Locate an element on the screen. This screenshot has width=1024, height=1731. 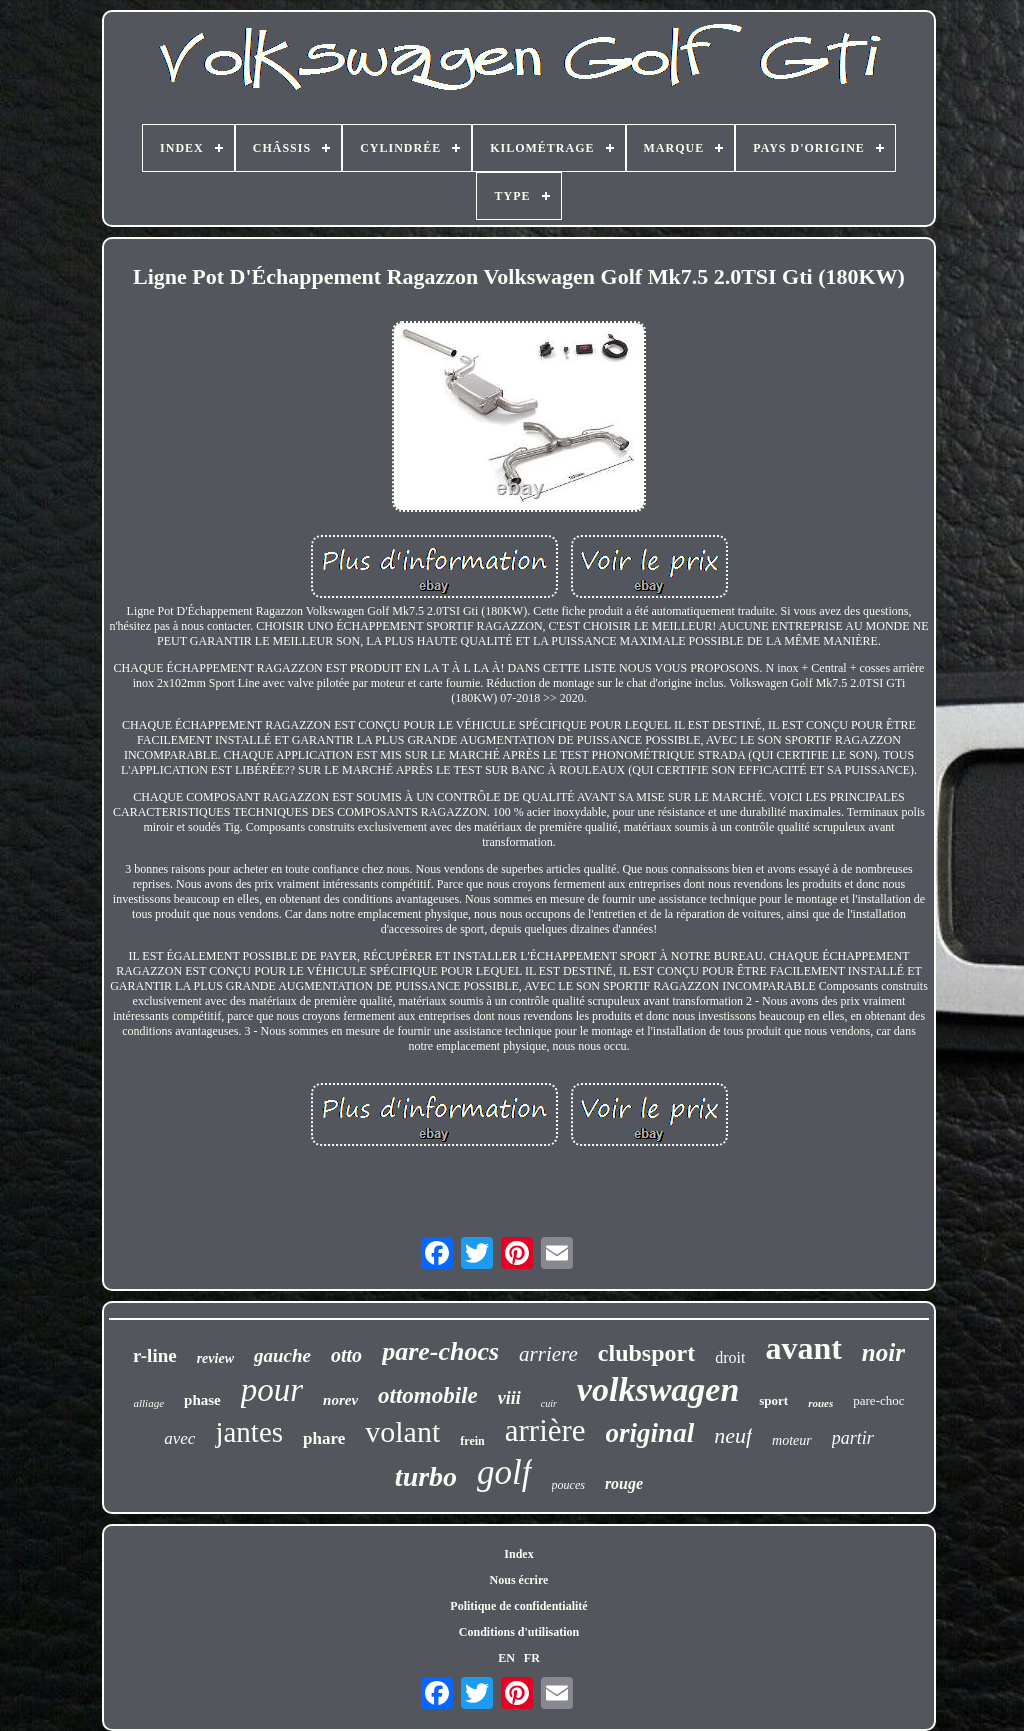
norev is located at coordinates (340, 1400).